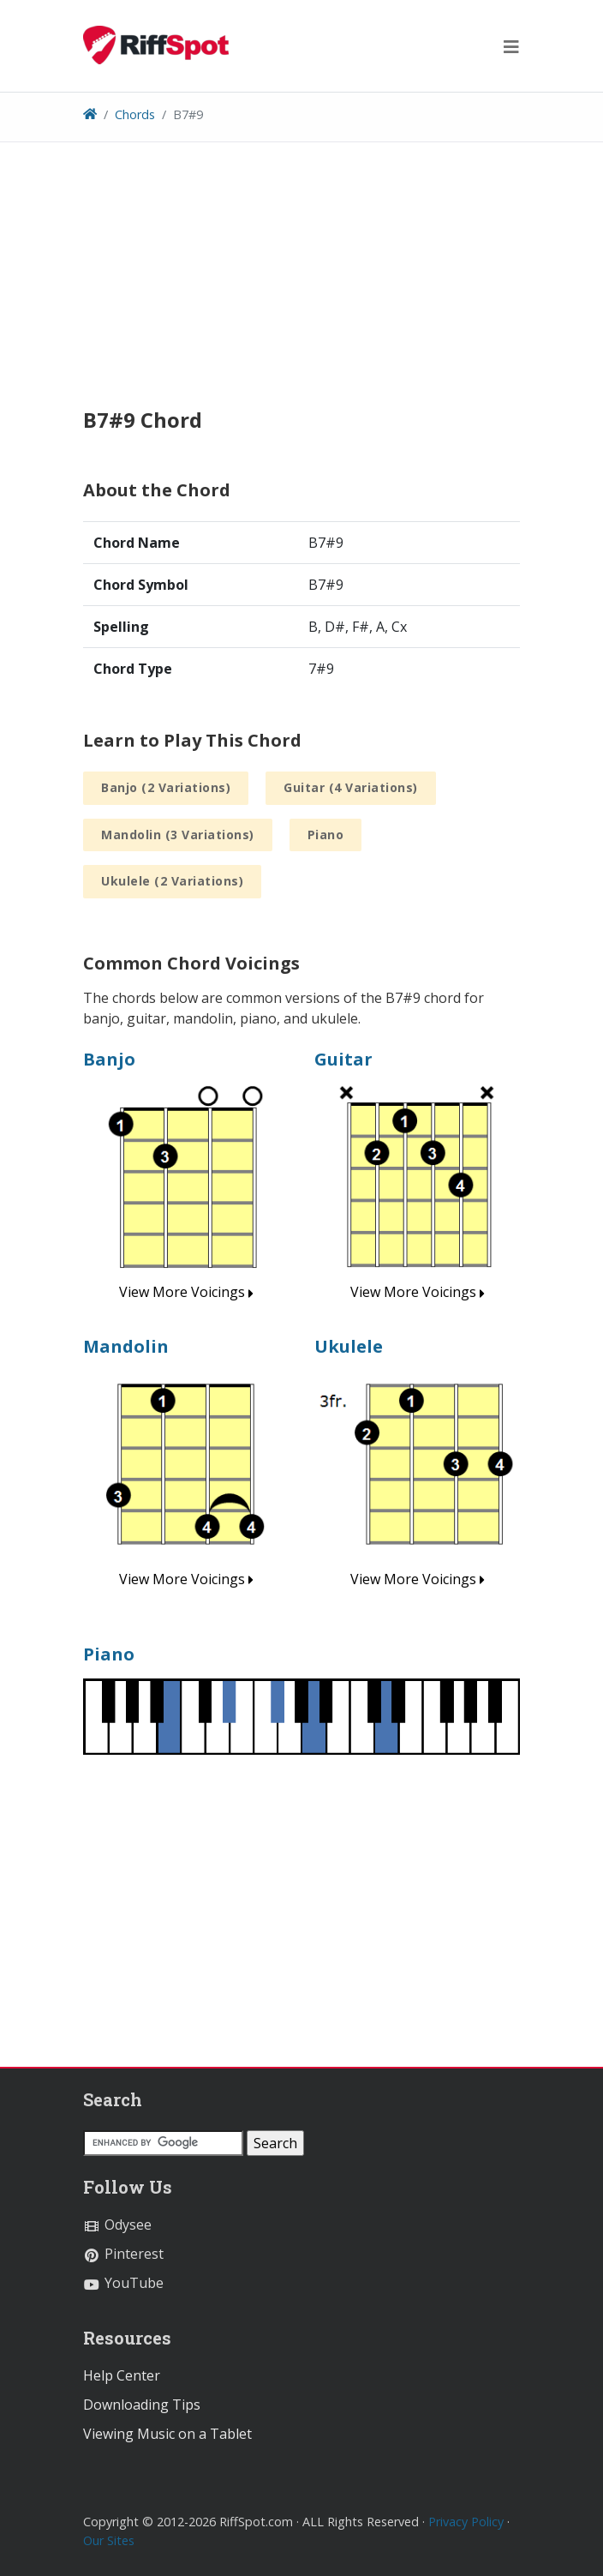 The width and height of the screenshot is (603, 2576). I want to click on Pinterest, so click(123, 2253).